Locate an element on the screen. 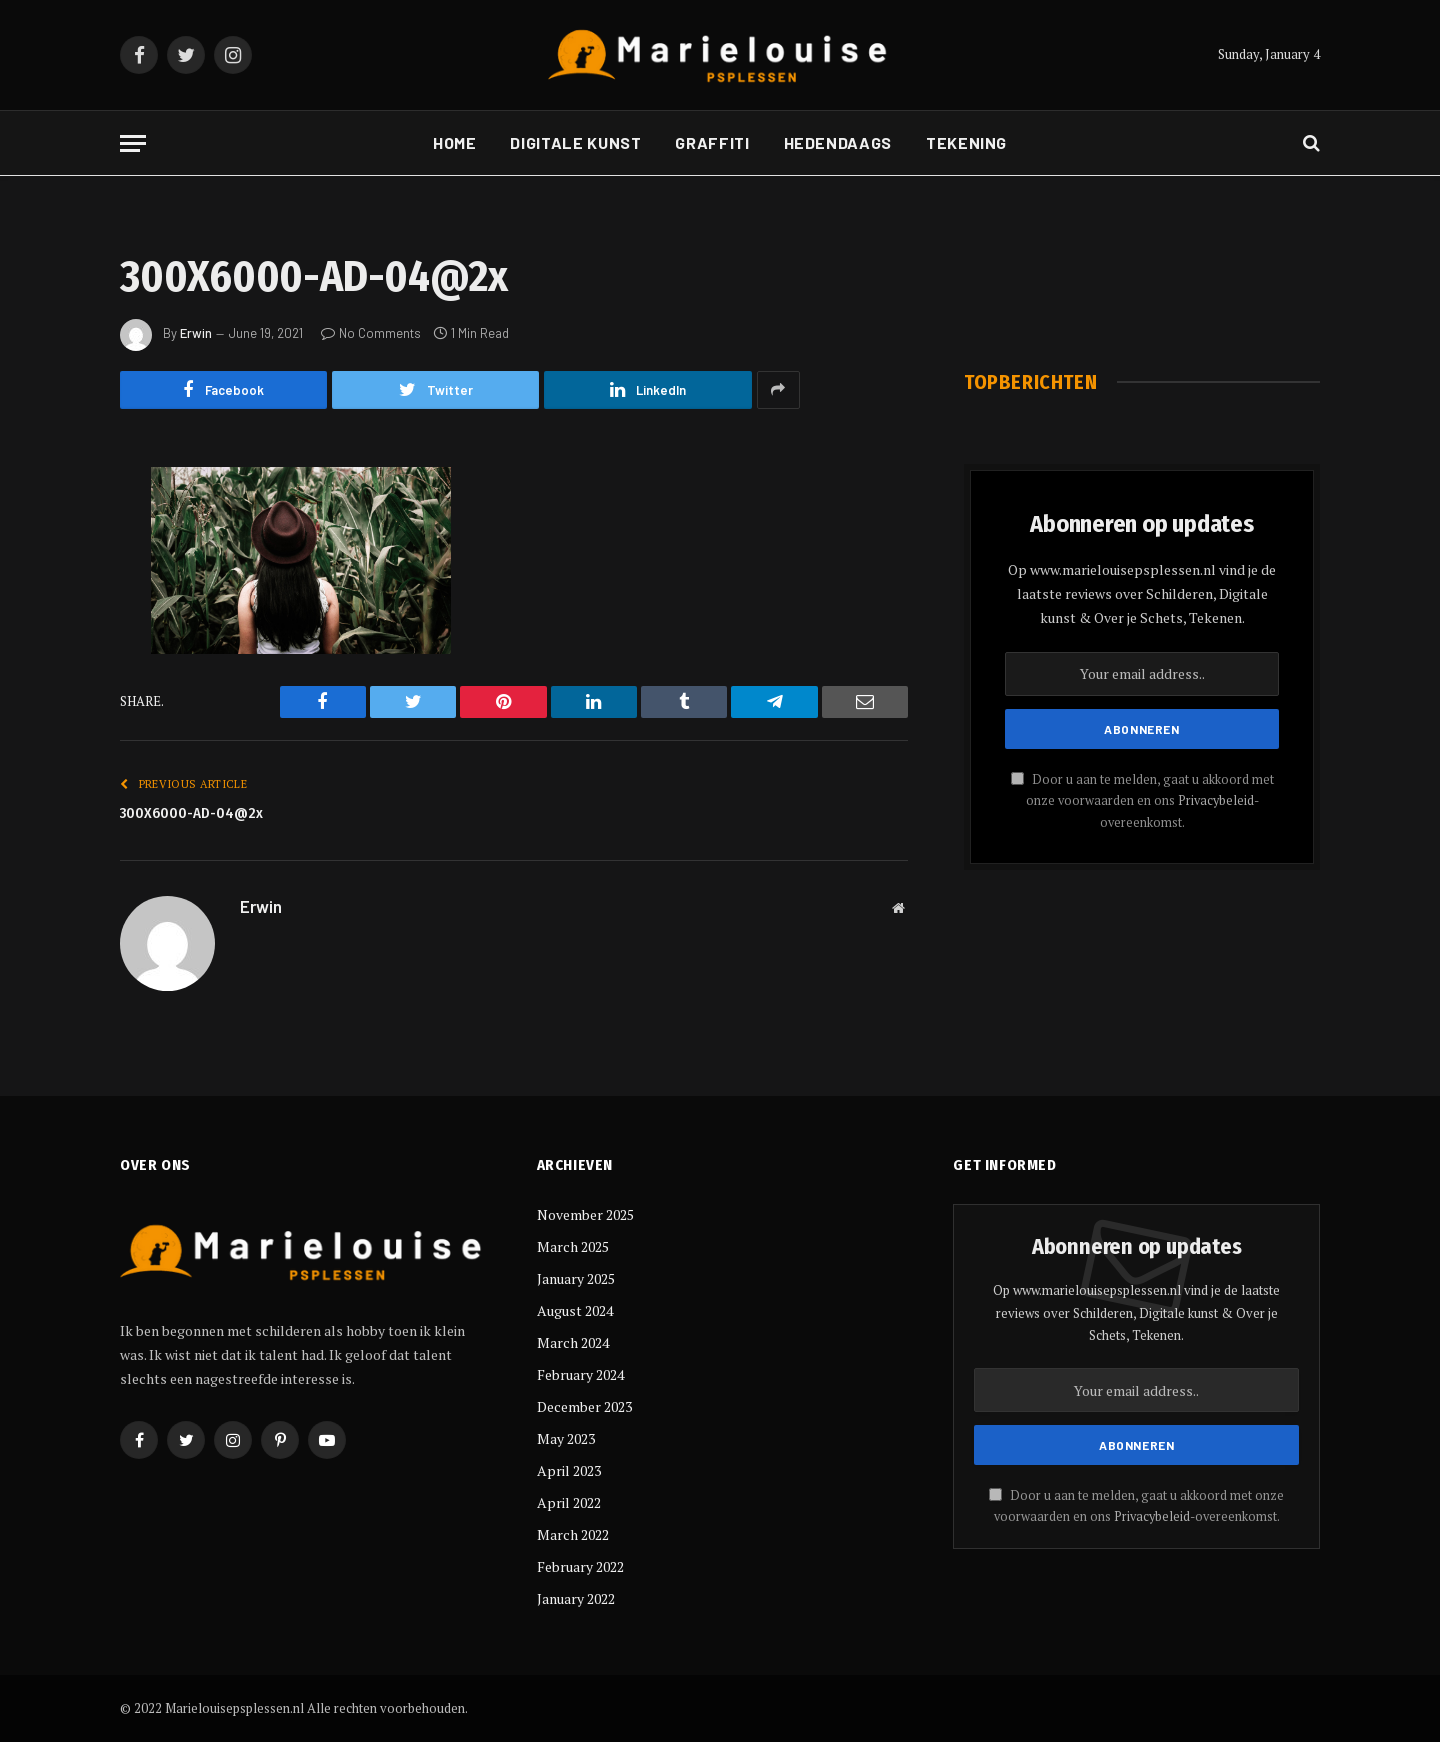  February 2024 is located at coordinates (580, 1374).